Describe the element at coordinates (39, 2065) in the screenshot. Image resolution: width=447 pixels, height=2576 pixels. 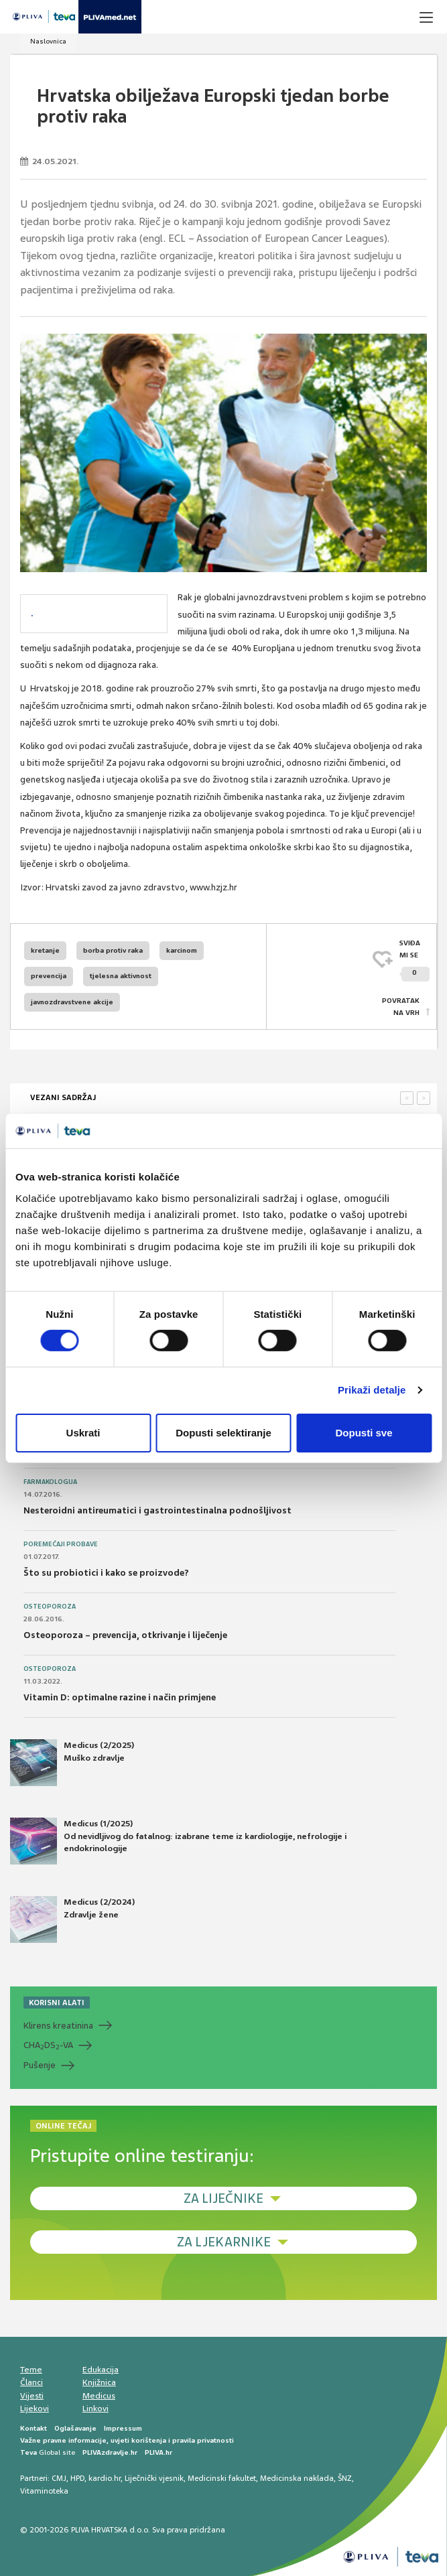
I see `Pušenje` at that location.